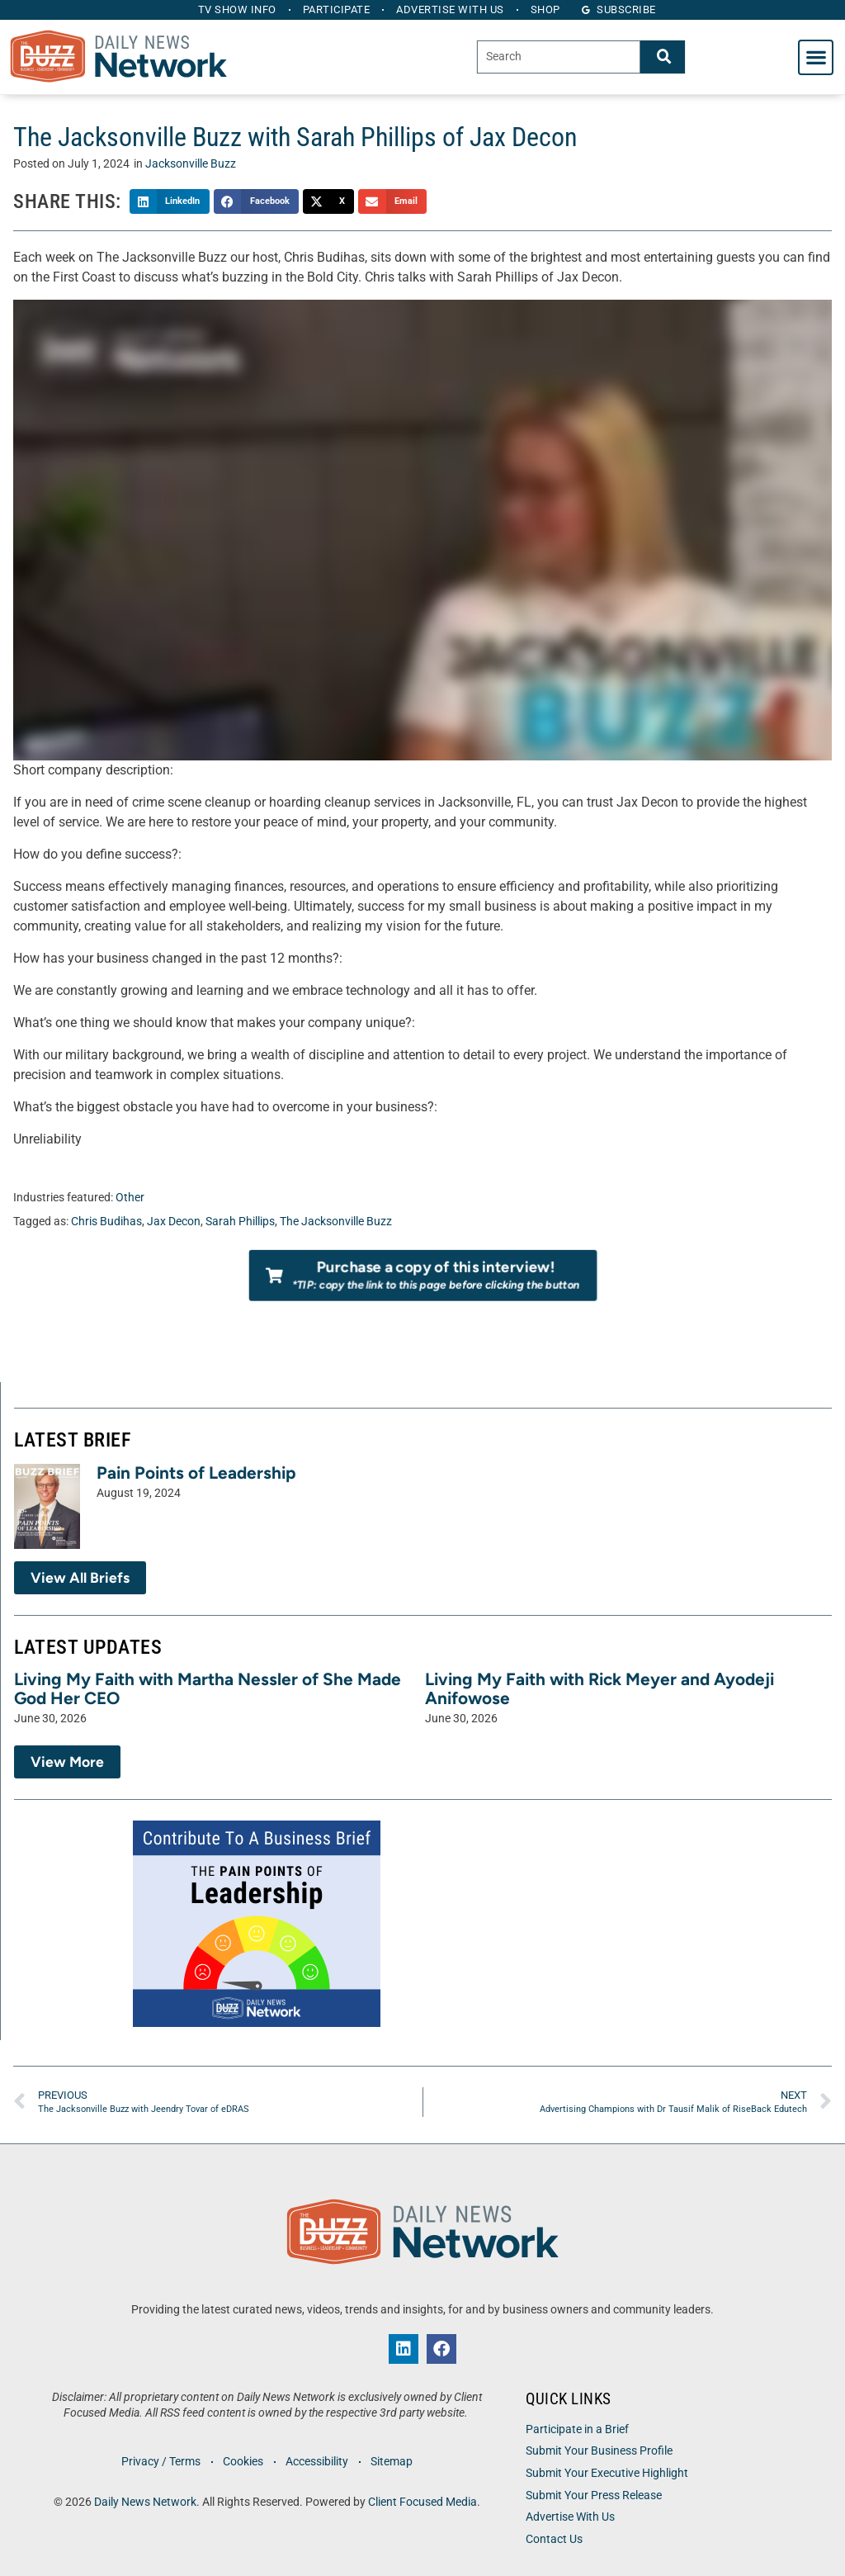 Image resolution: width=845 pixels, height=2576 pixels. Describe the element at coordinates (336, 1222) in the screenshot. I see `The Jacksonville Buzz` at that location.